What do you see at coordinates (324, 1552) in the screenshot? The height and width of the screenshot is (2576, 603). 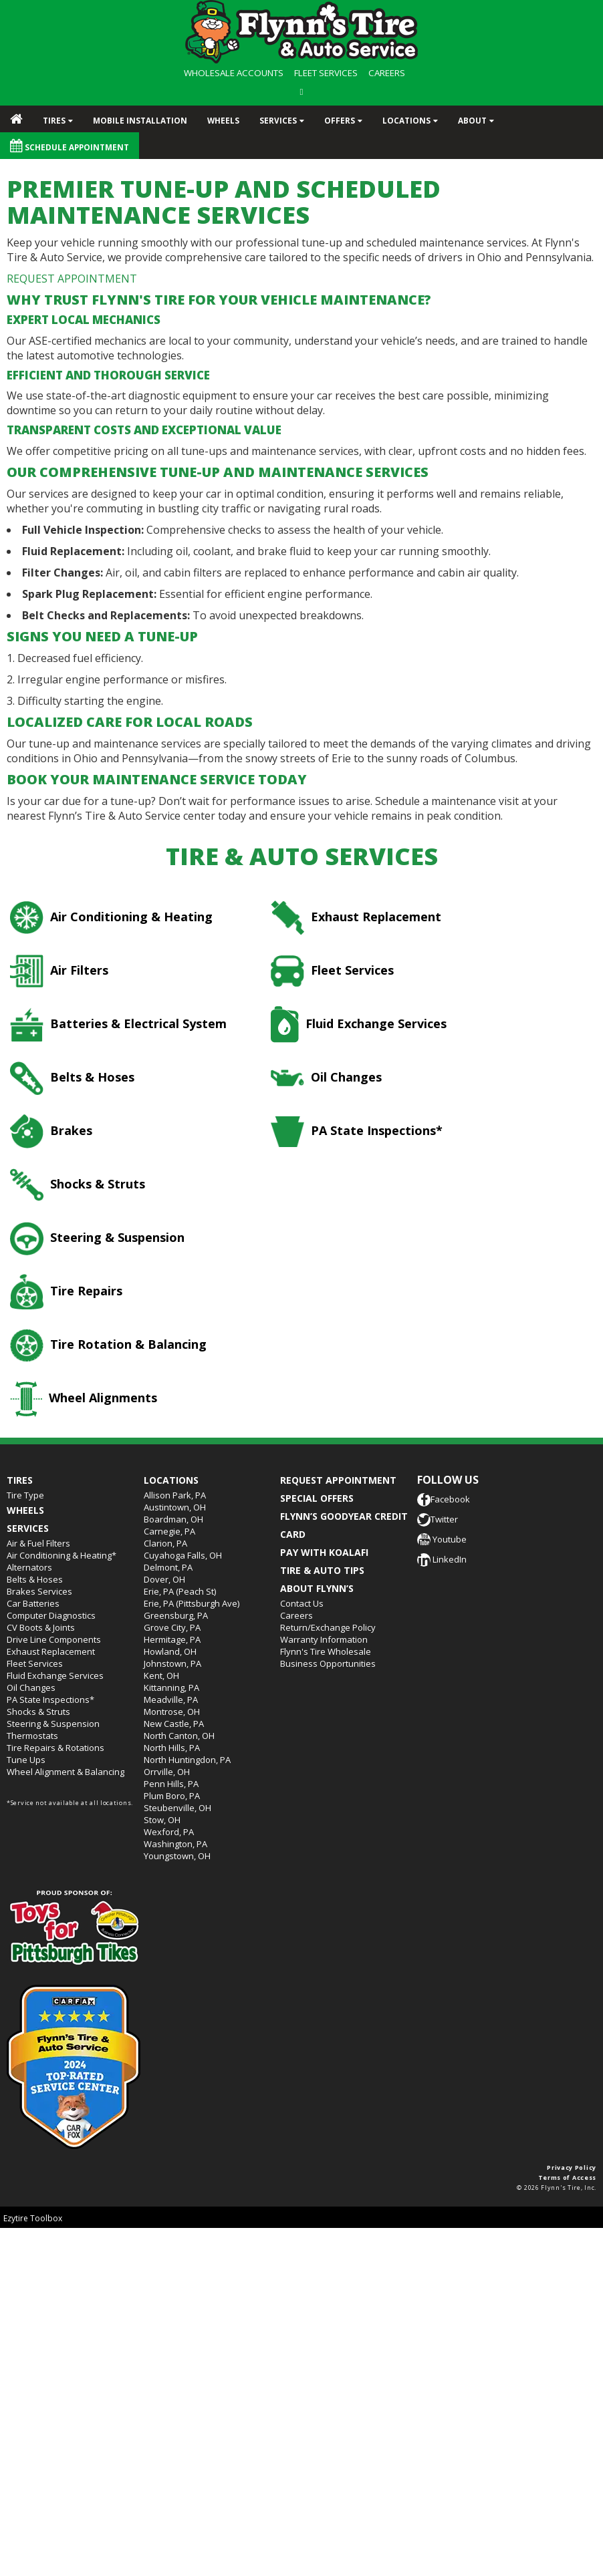 I see `PAY WITH KOALAFI` at bounding box center [324, 1552].